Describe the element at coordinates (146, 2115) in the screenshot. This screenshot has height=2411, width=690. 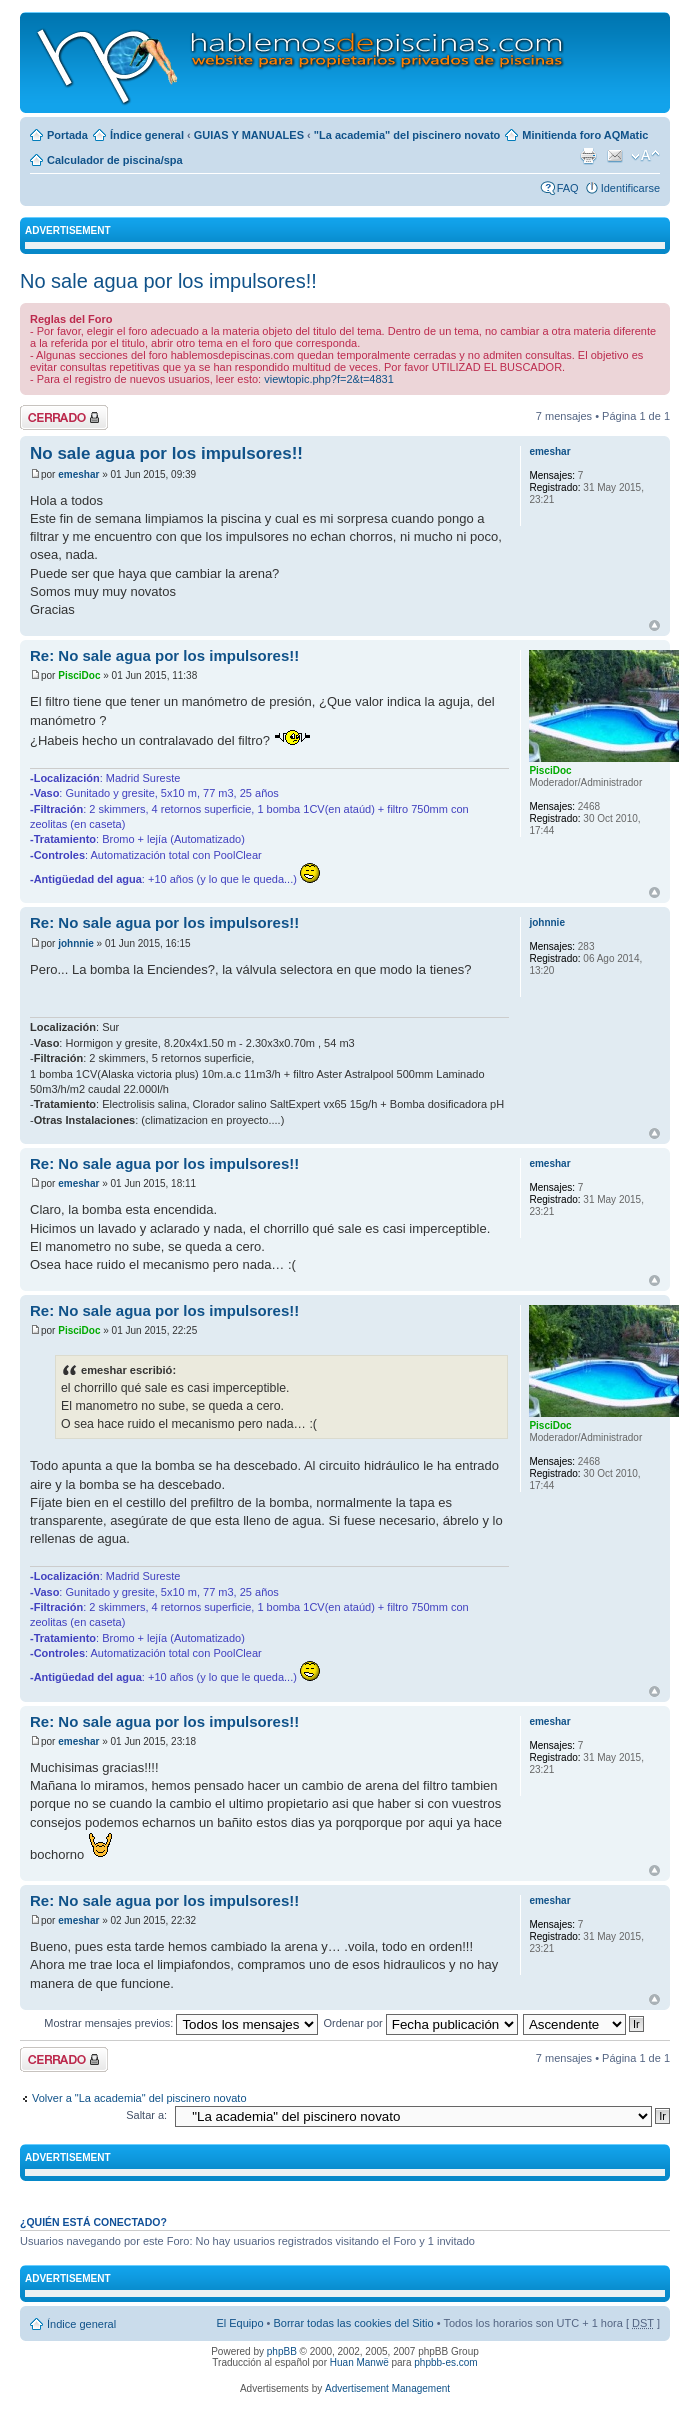
I see `Saltar a:` at that location.